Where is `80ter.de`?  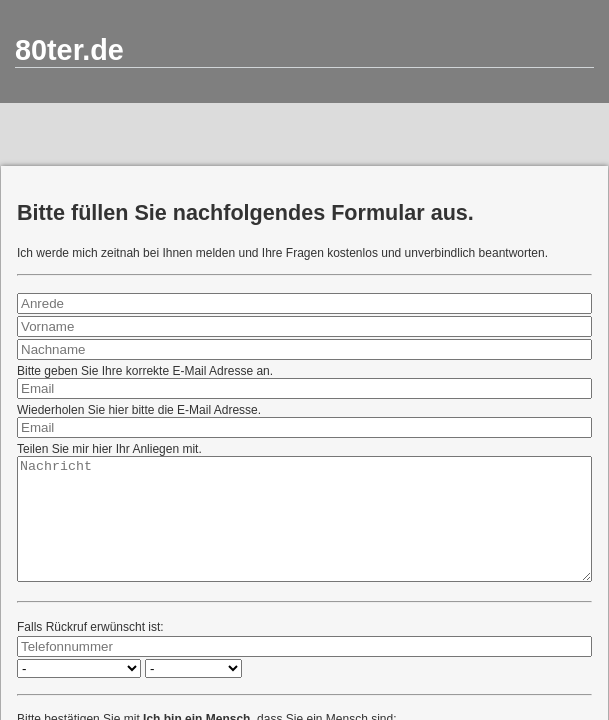
80ter.de is located at coordinates (69, 50).